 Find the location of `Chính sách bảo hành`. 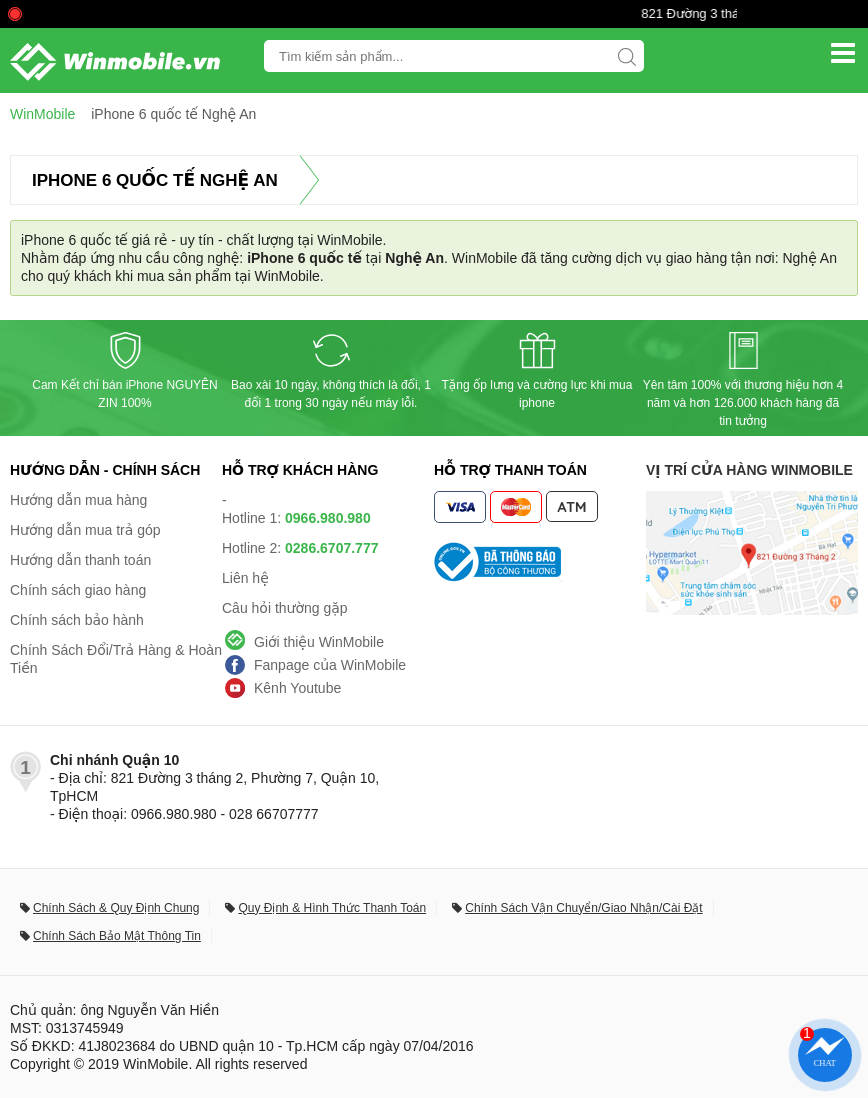

Chính sách bảo hành is located at coordinates (77, 620).